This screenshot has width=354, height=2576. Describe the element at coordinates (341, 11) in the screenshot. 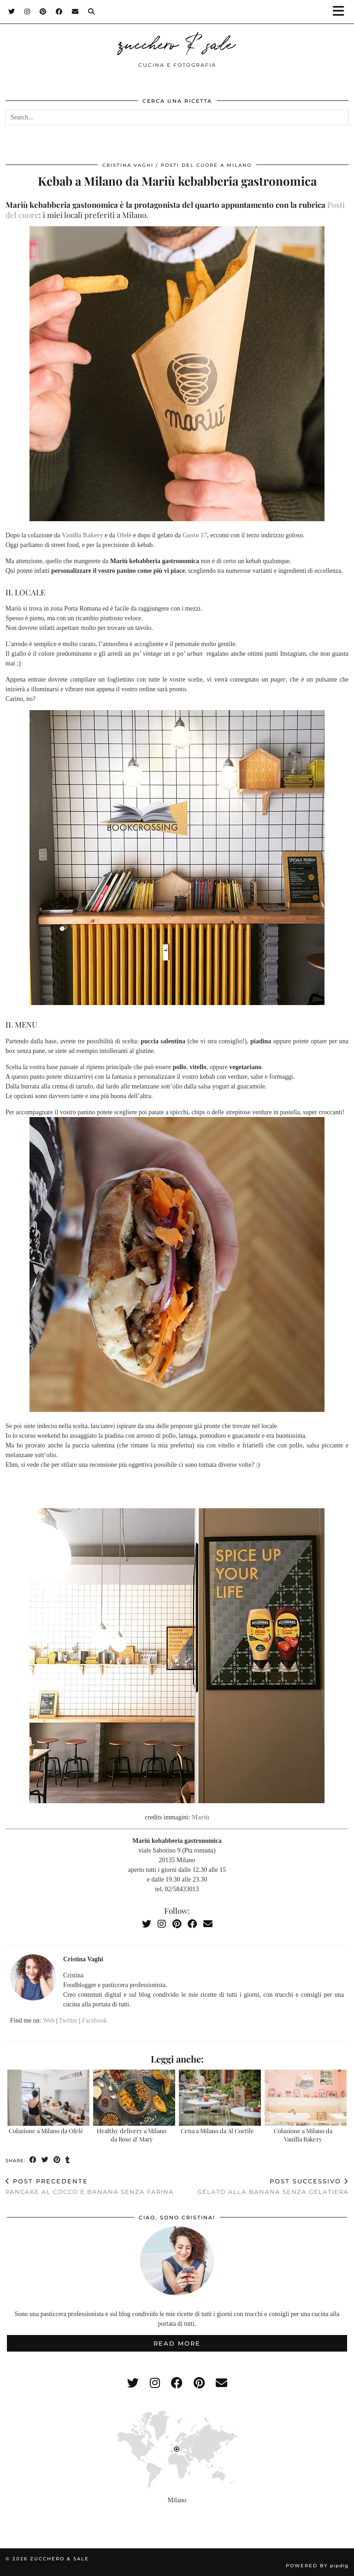

I see `[button]` at that location.